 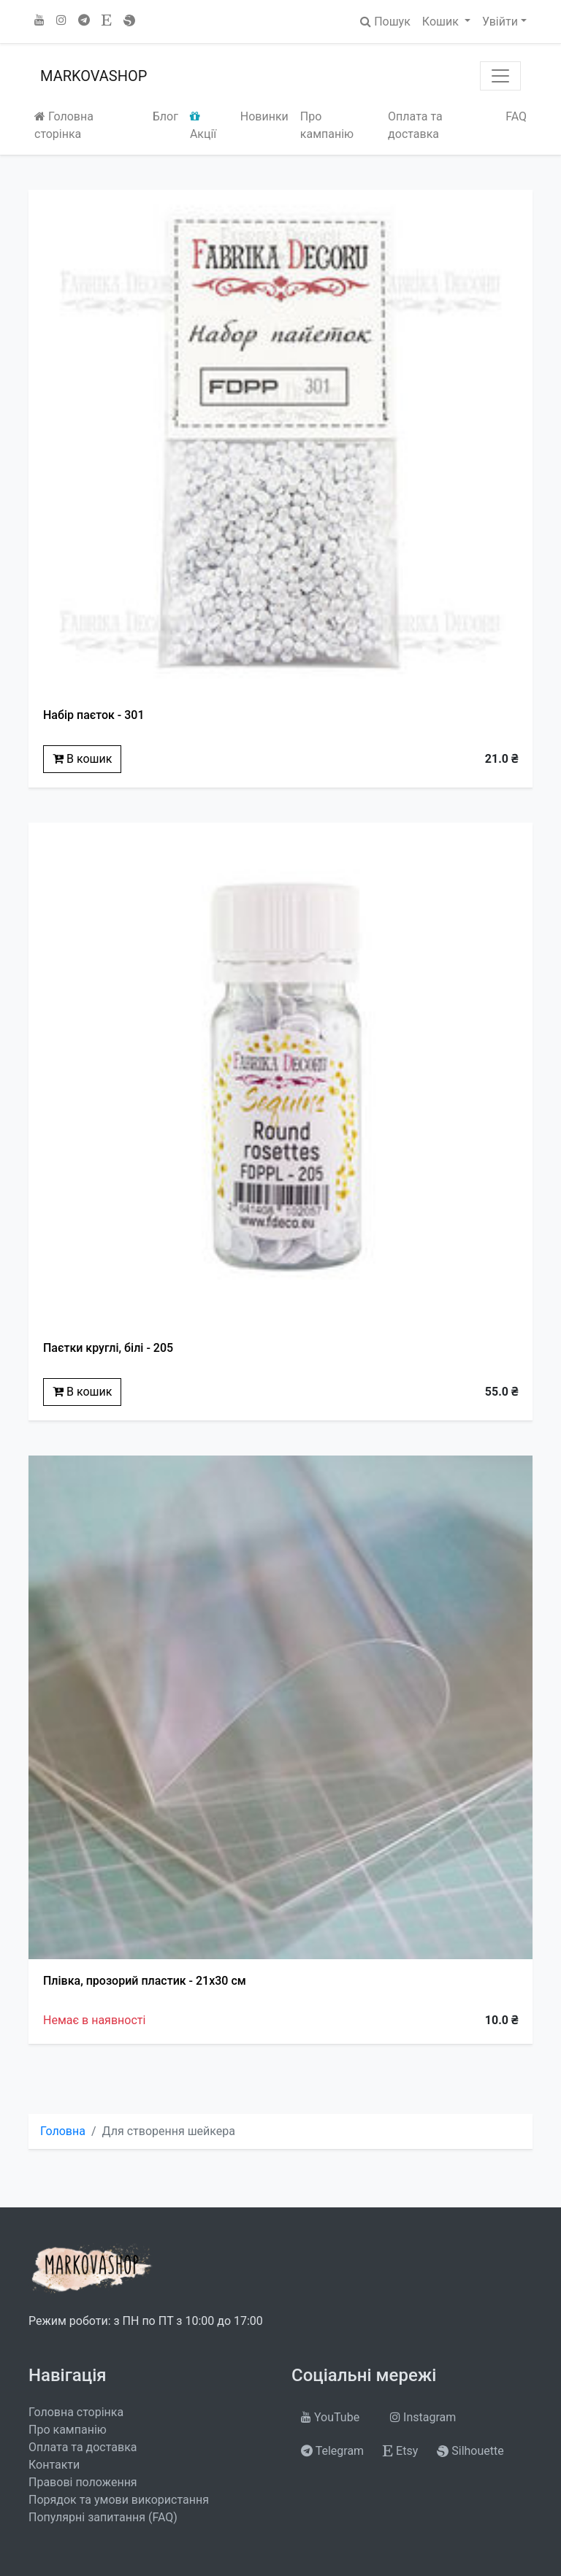 What do you see at coordinates (264, 116) in the screenshot?
I see `Новинки` at bounding box center [264, 116].